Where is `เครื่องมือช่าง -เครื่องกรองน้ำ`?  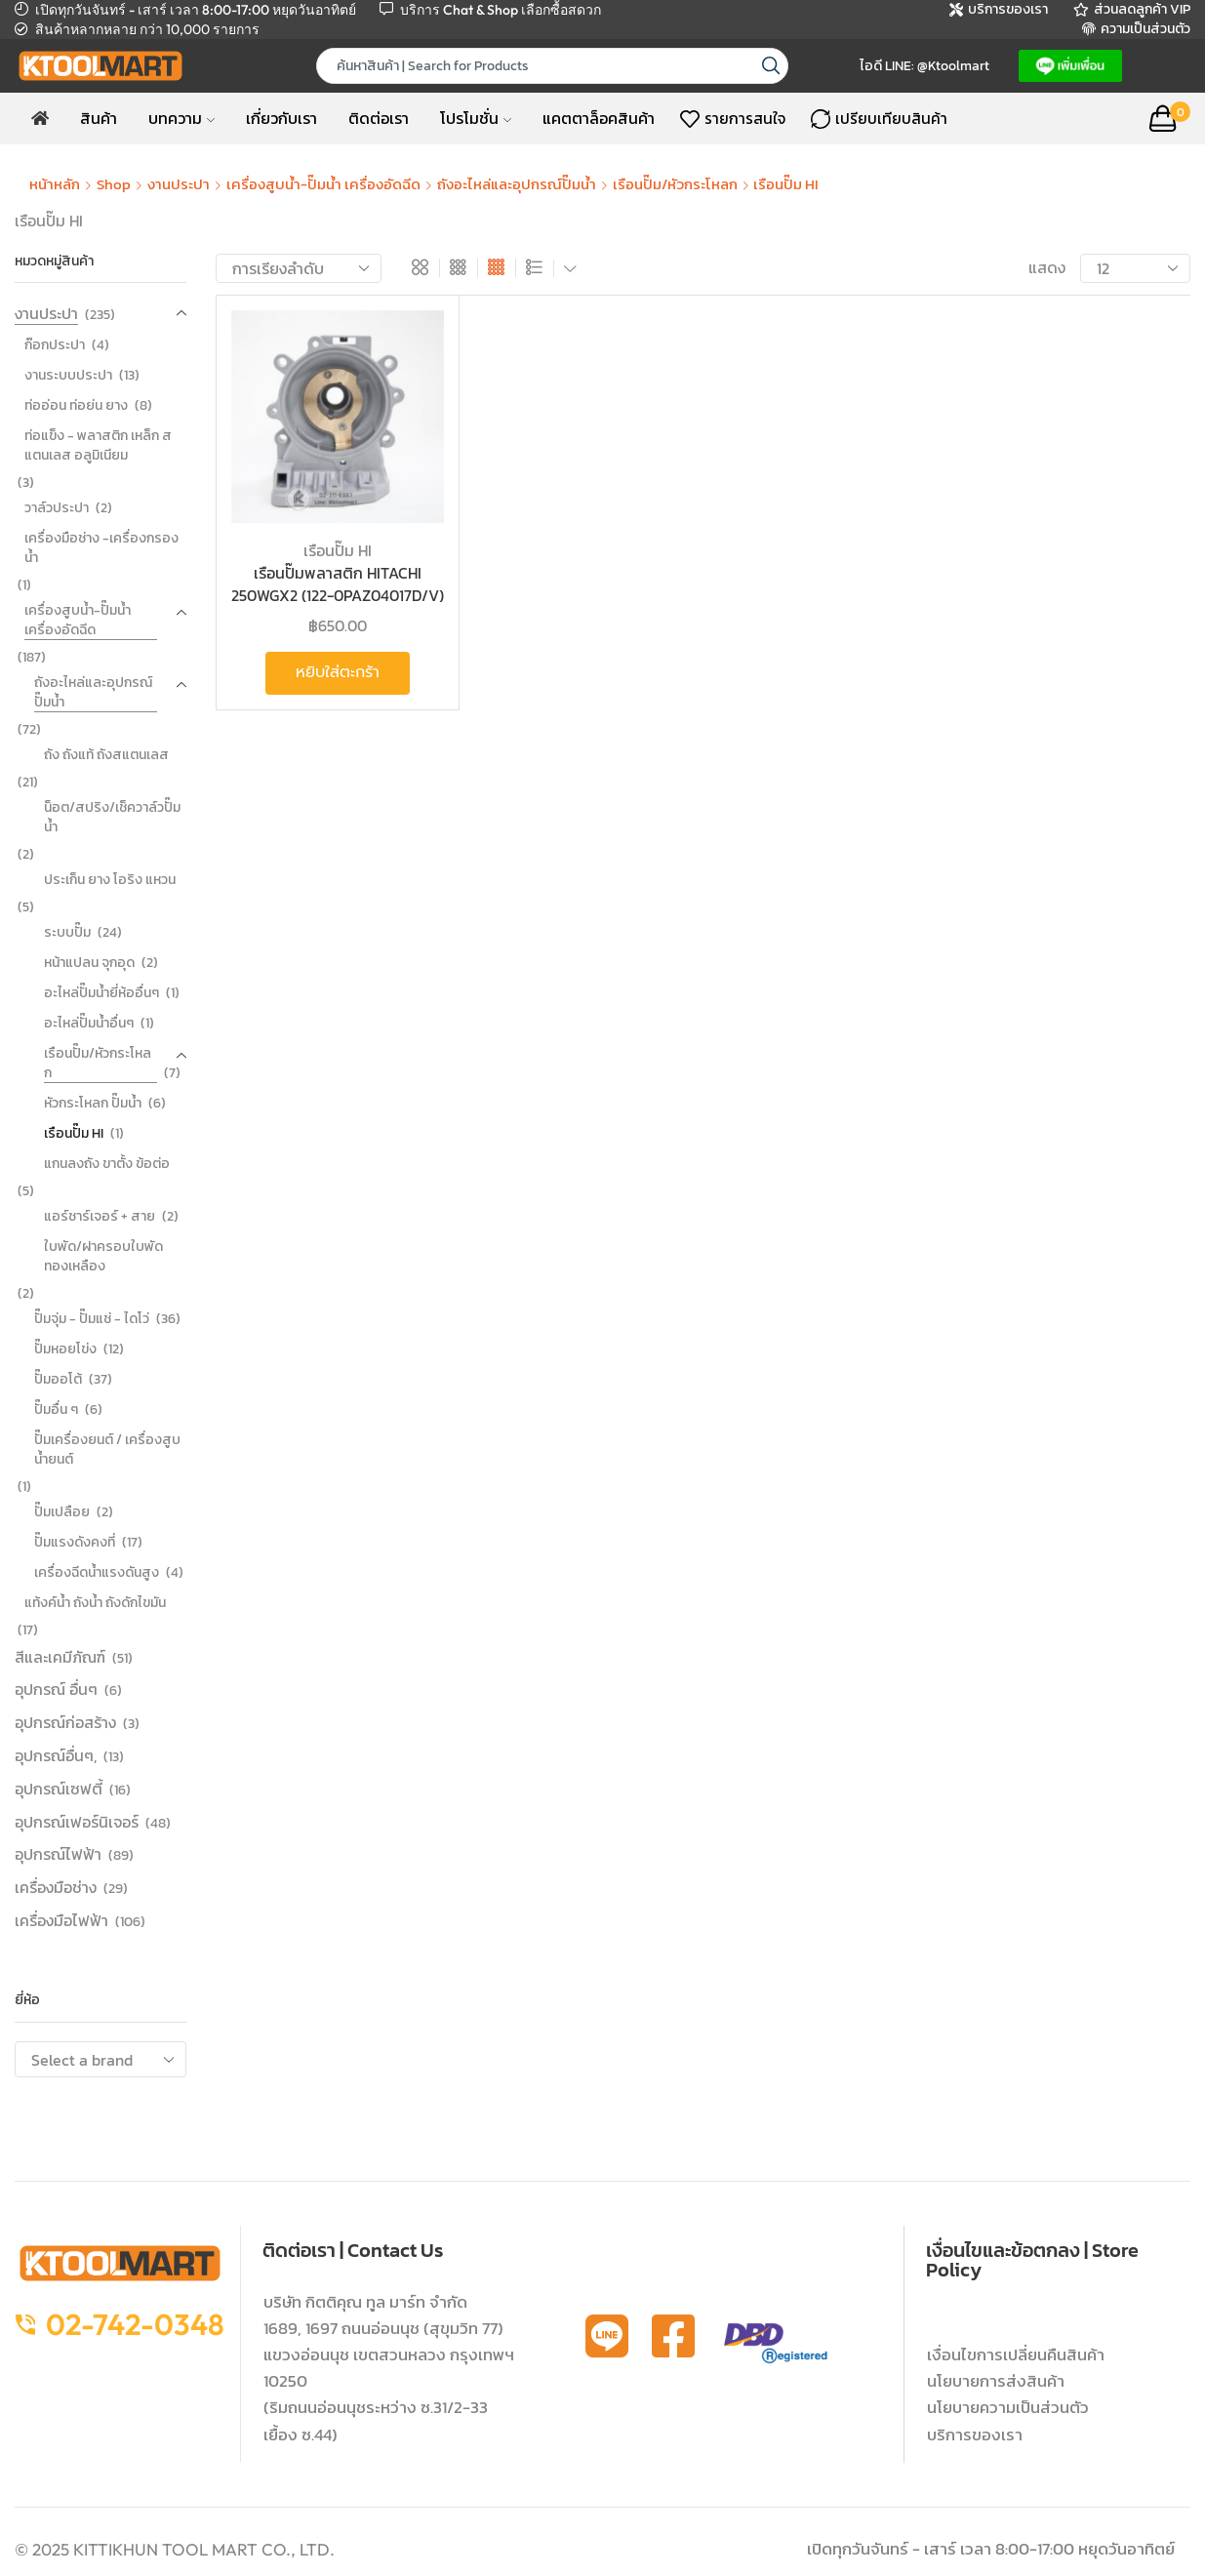 เครื่องมือช่าง -เครื่องกรองน้ำ is located at coordinates (101, 548).